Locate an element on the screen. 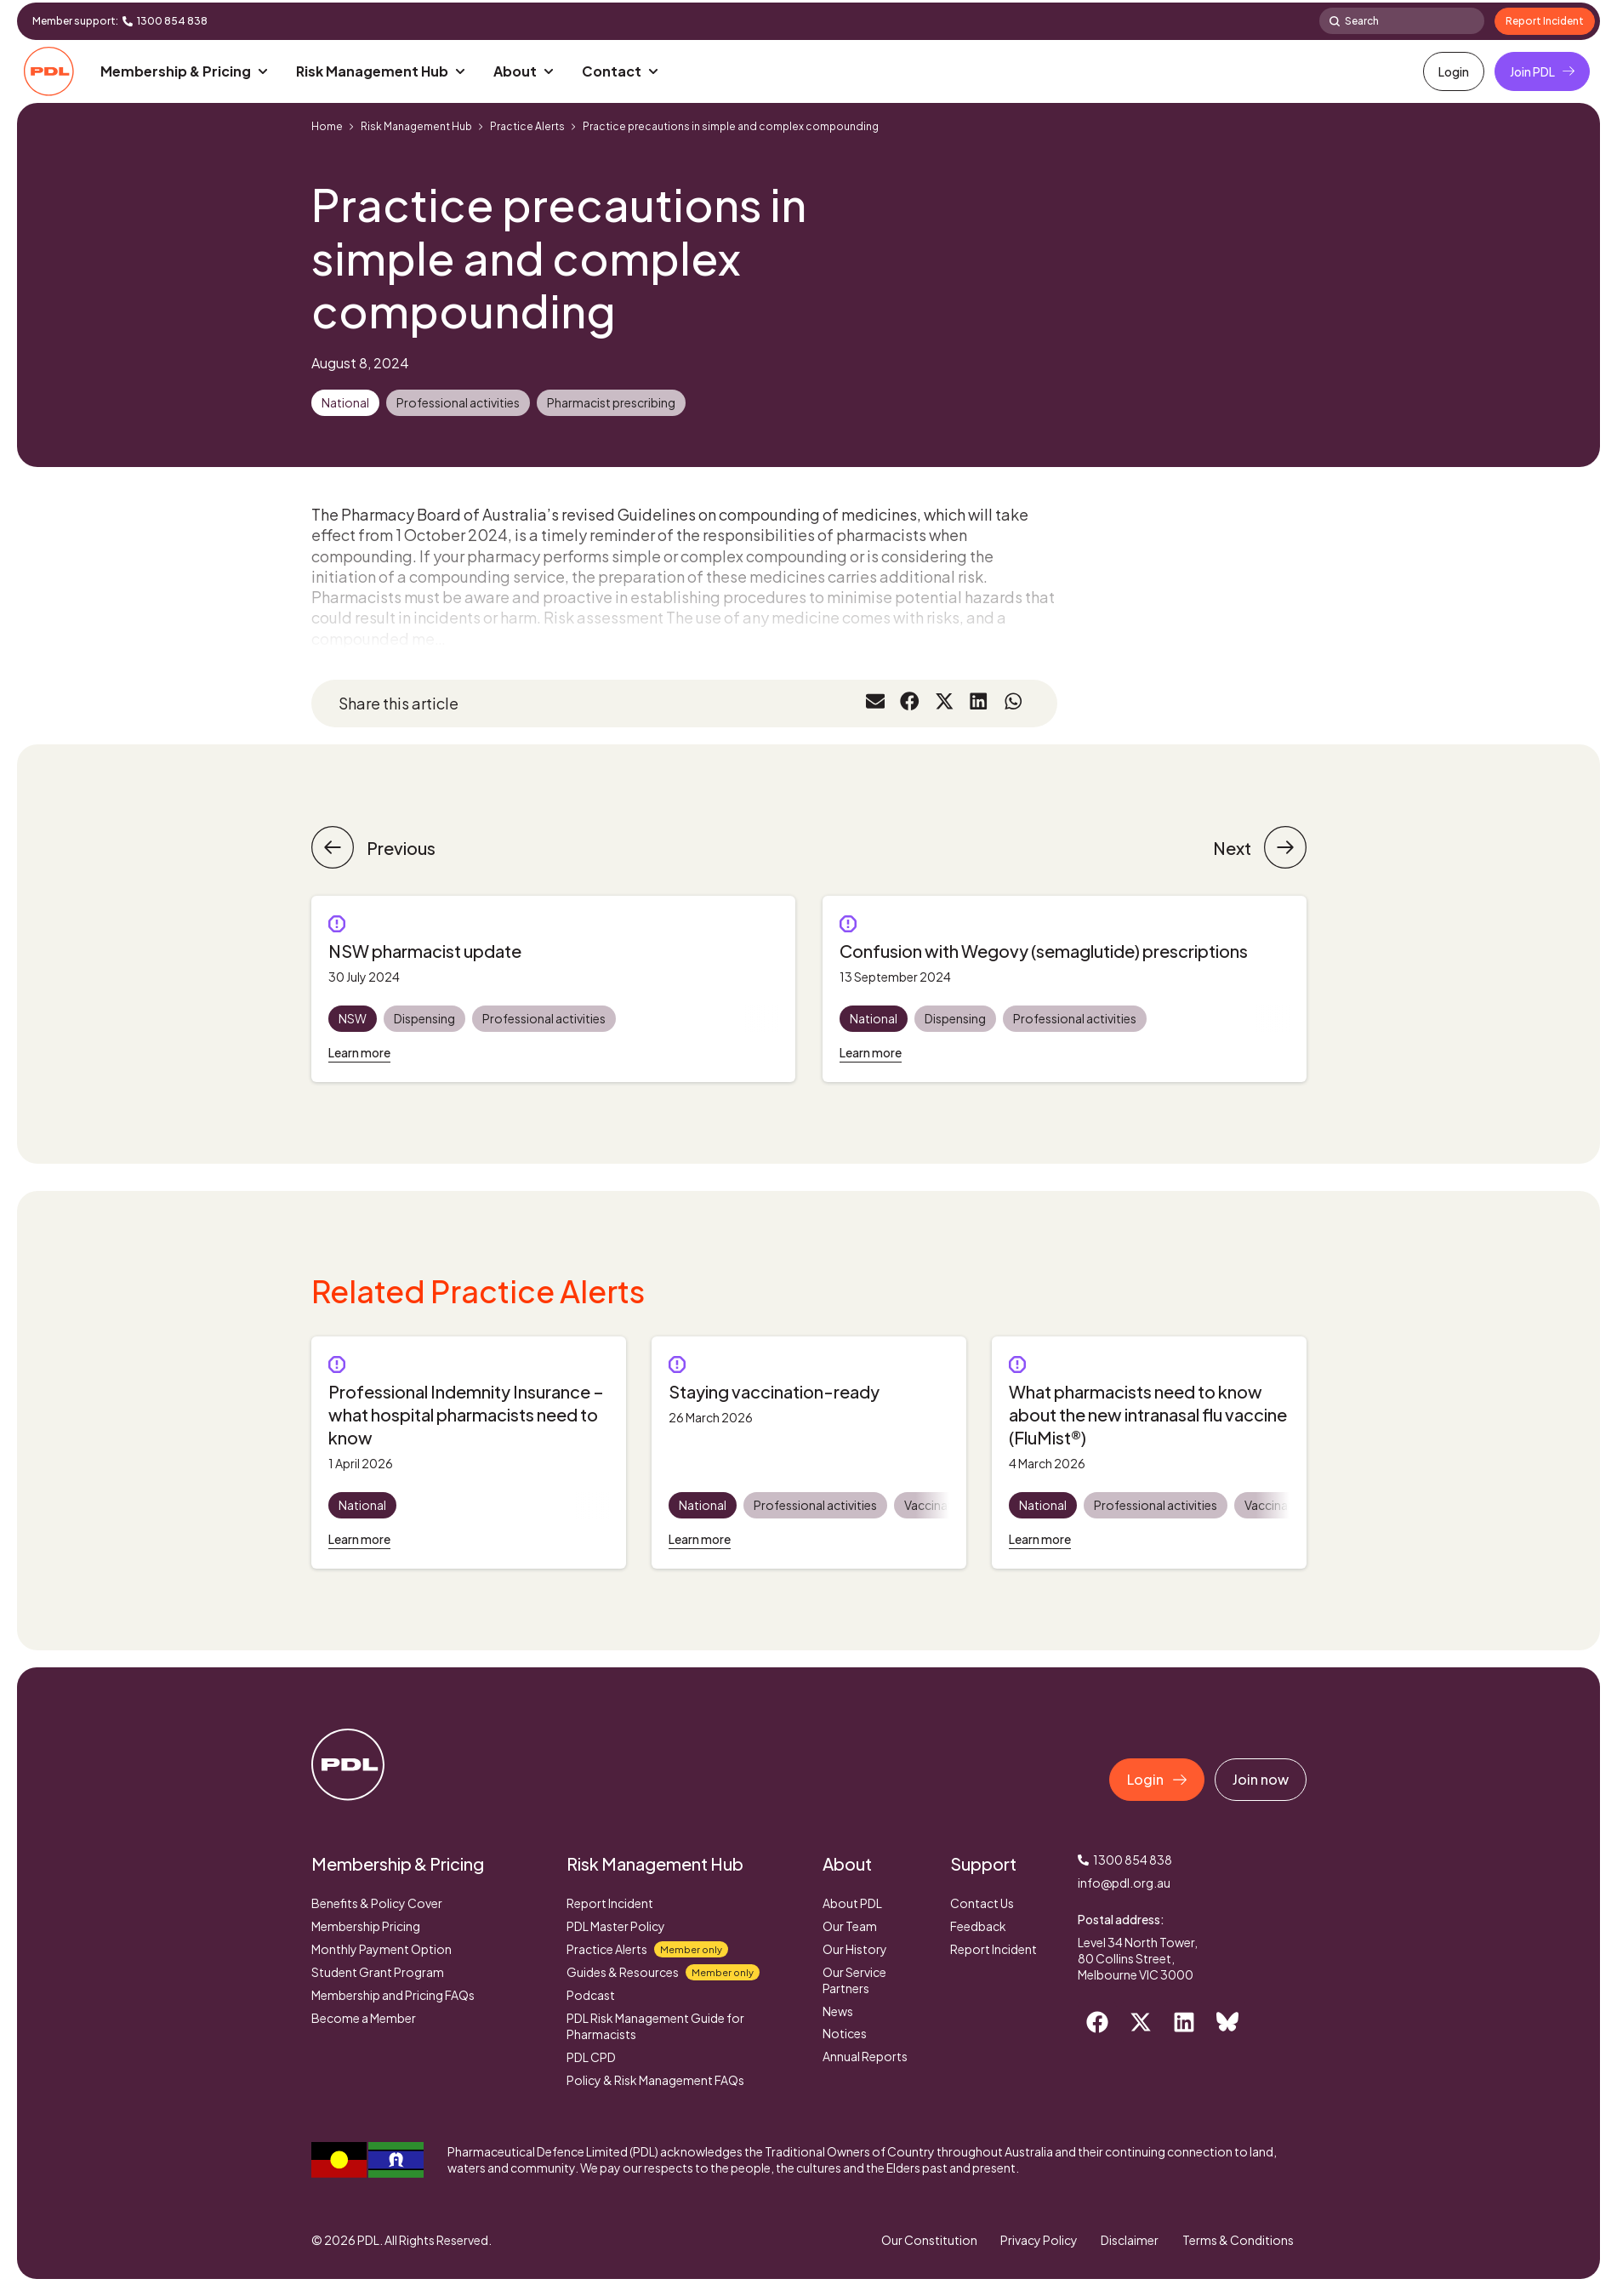 The height and width of the screenshot is (2296, 1617). Contact Us is located at coordinates (982, 1903).